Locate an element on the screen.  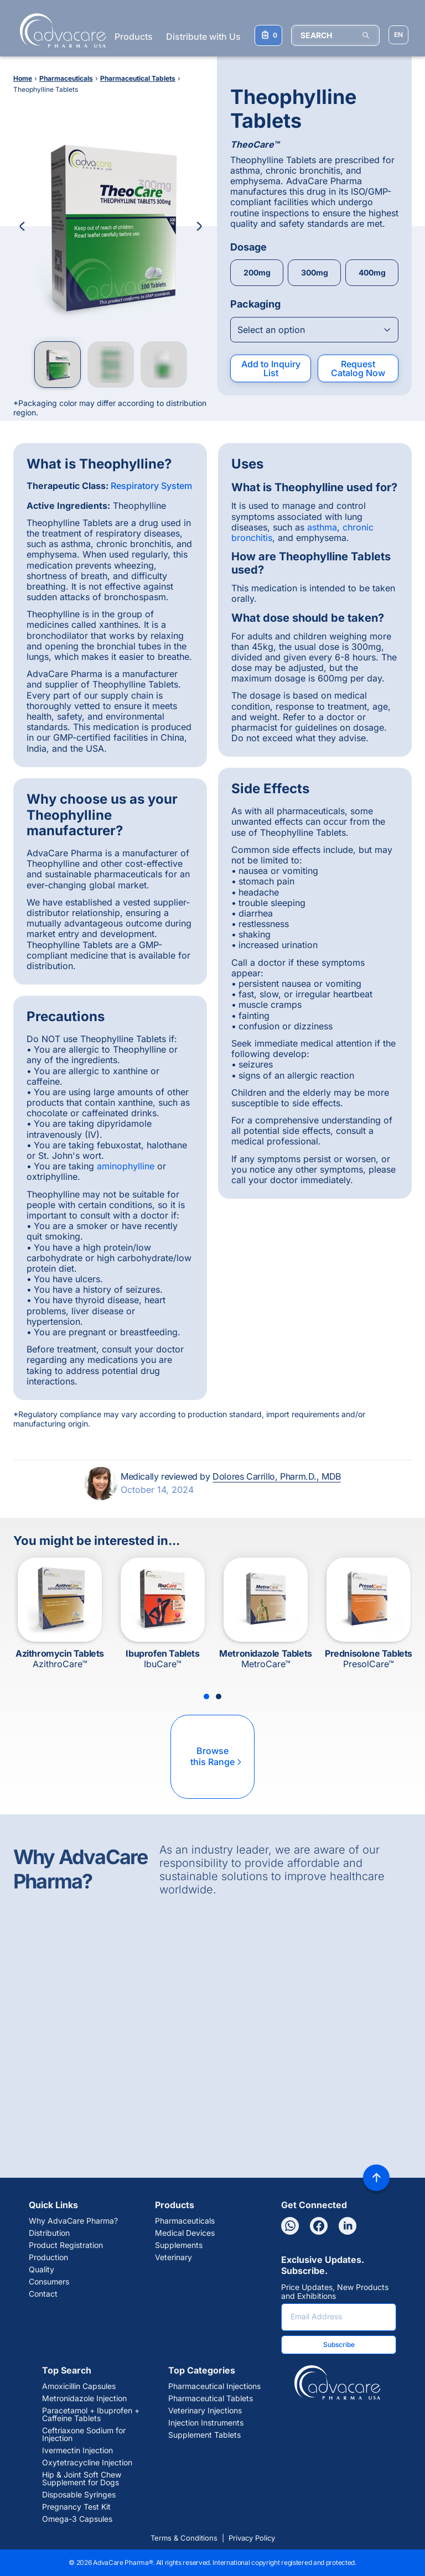
Veterinary Injections is located at coordinates (205, 2410).